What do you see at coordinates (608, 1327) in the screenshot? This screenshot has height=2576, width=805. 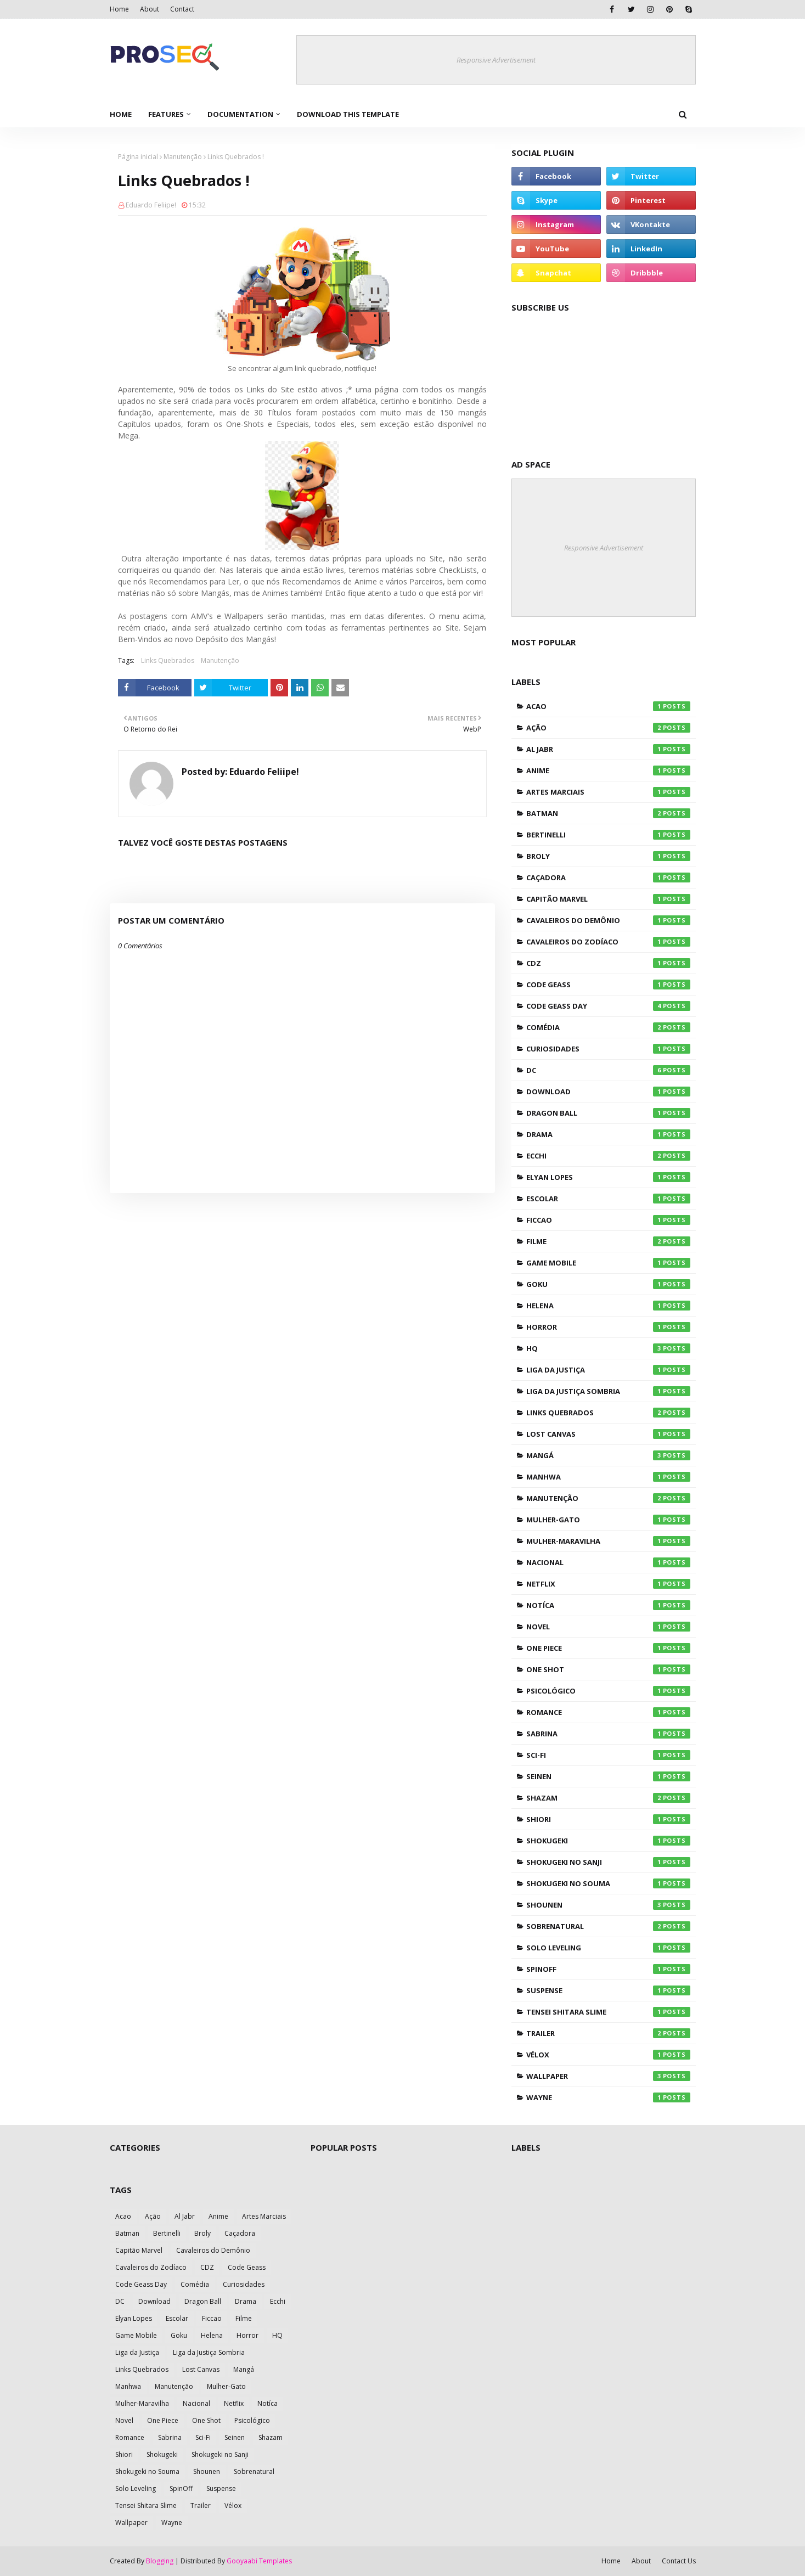 I see `Horror` at bounding box center [608, 1327].